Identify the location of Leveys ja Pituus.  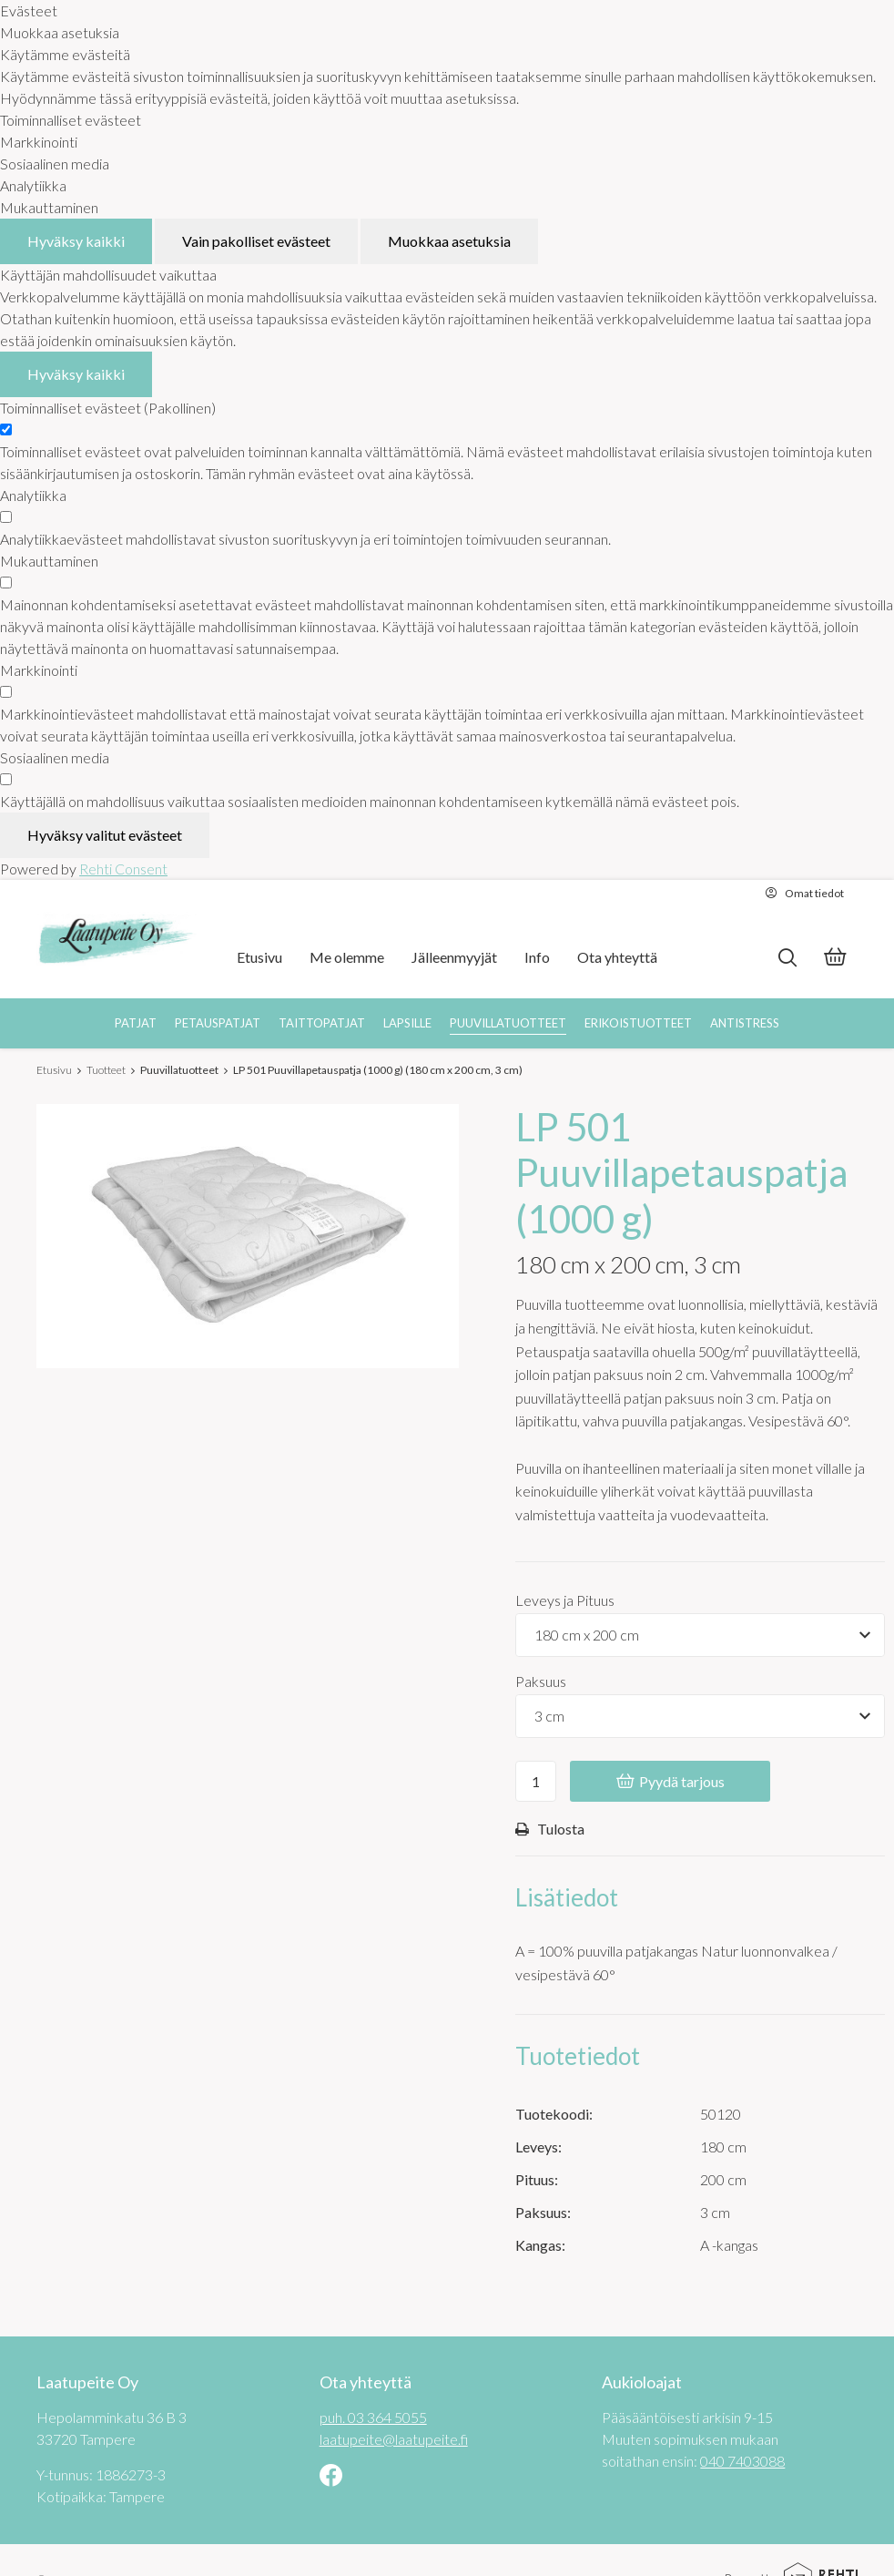
(565, 1600).